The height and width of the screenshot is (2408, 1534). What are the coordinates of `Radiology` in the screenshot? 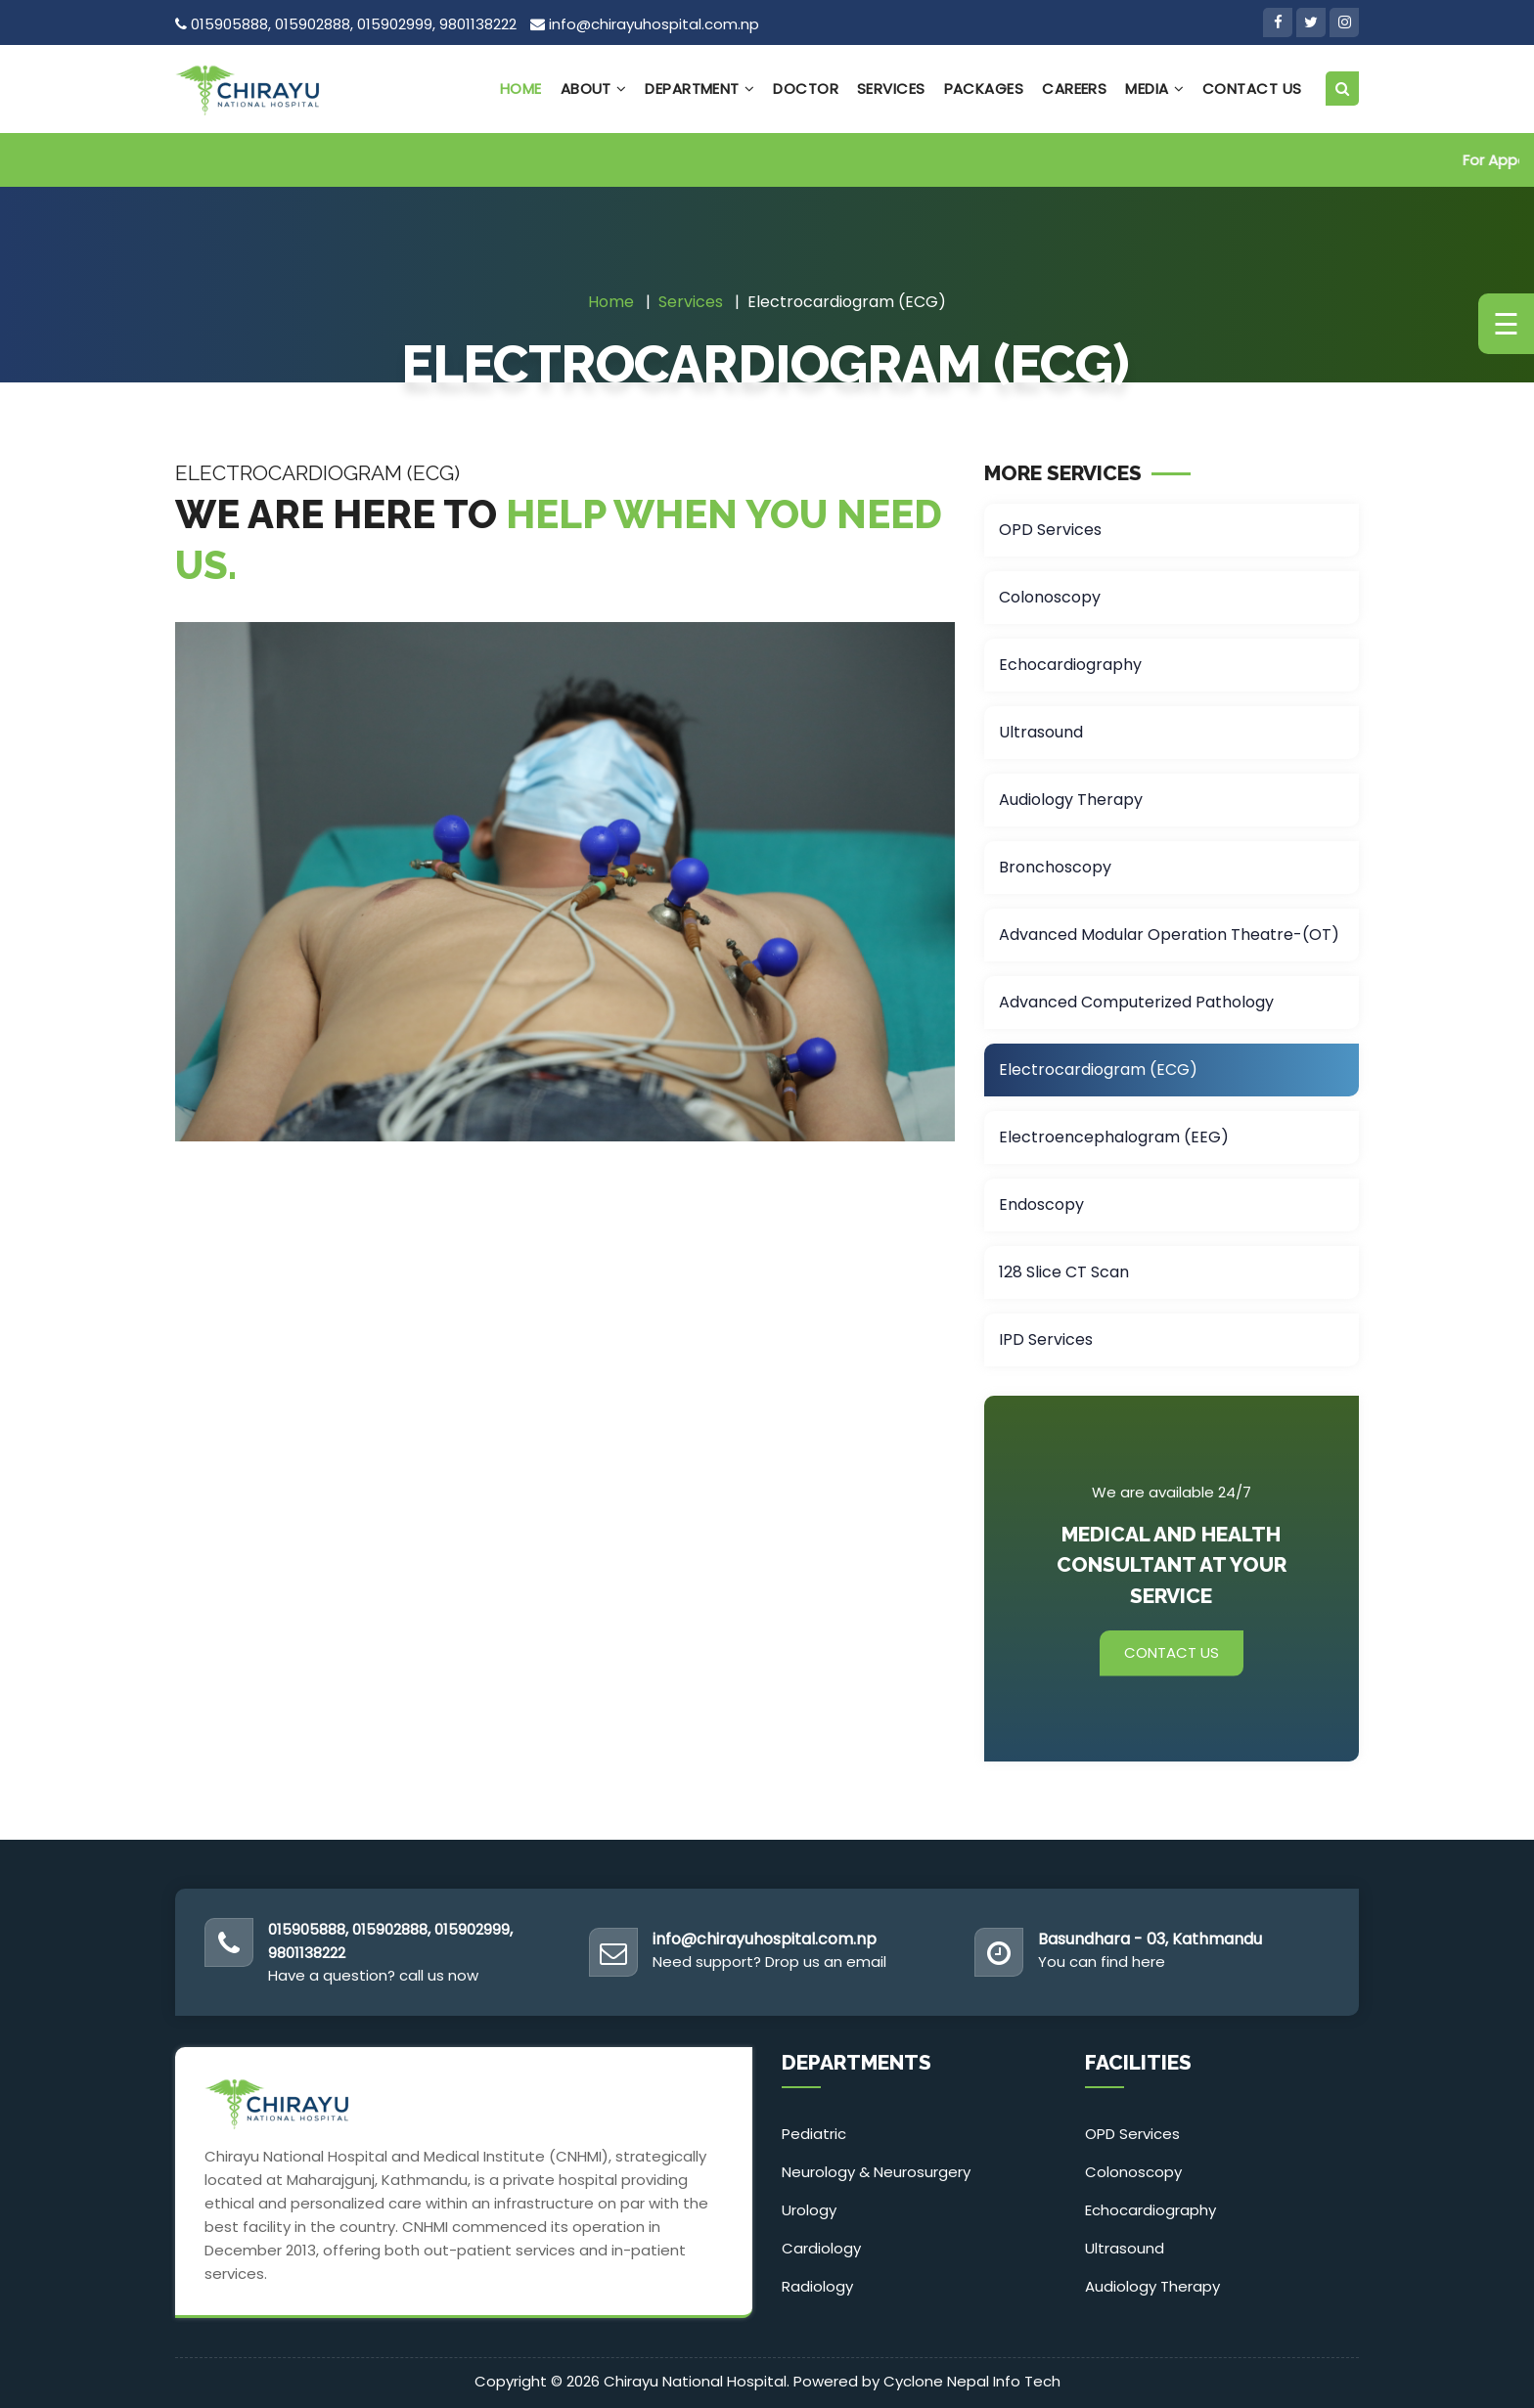 It's located at (817, 2286).